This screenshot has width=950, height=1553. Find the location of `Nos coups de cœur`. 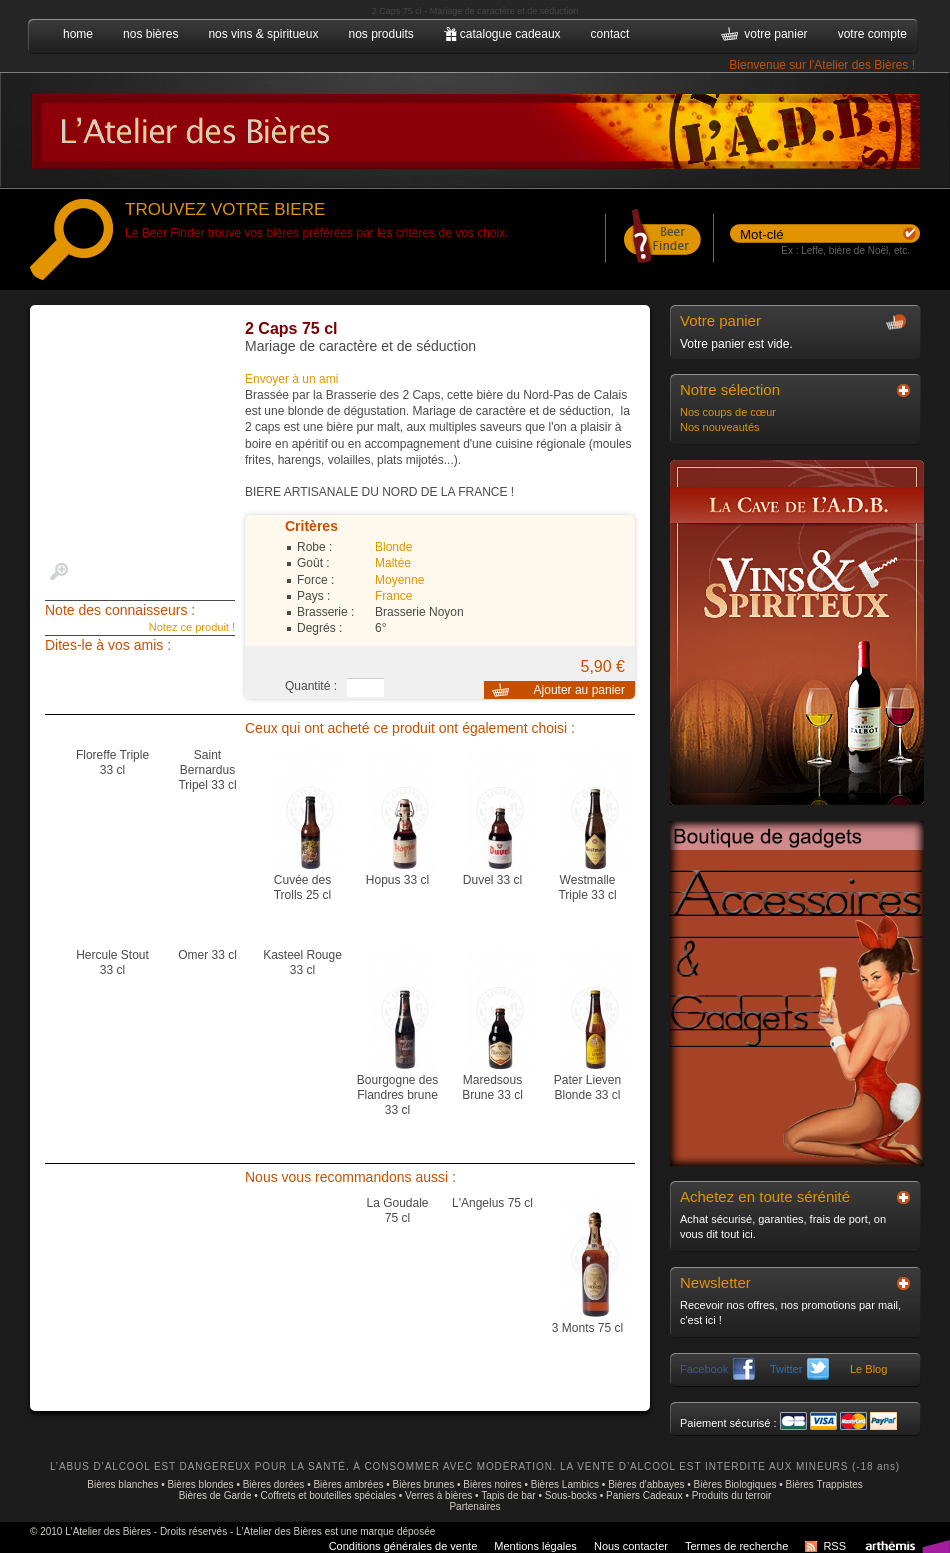

Nos coups de cœur is located at coordinates (728, 412).